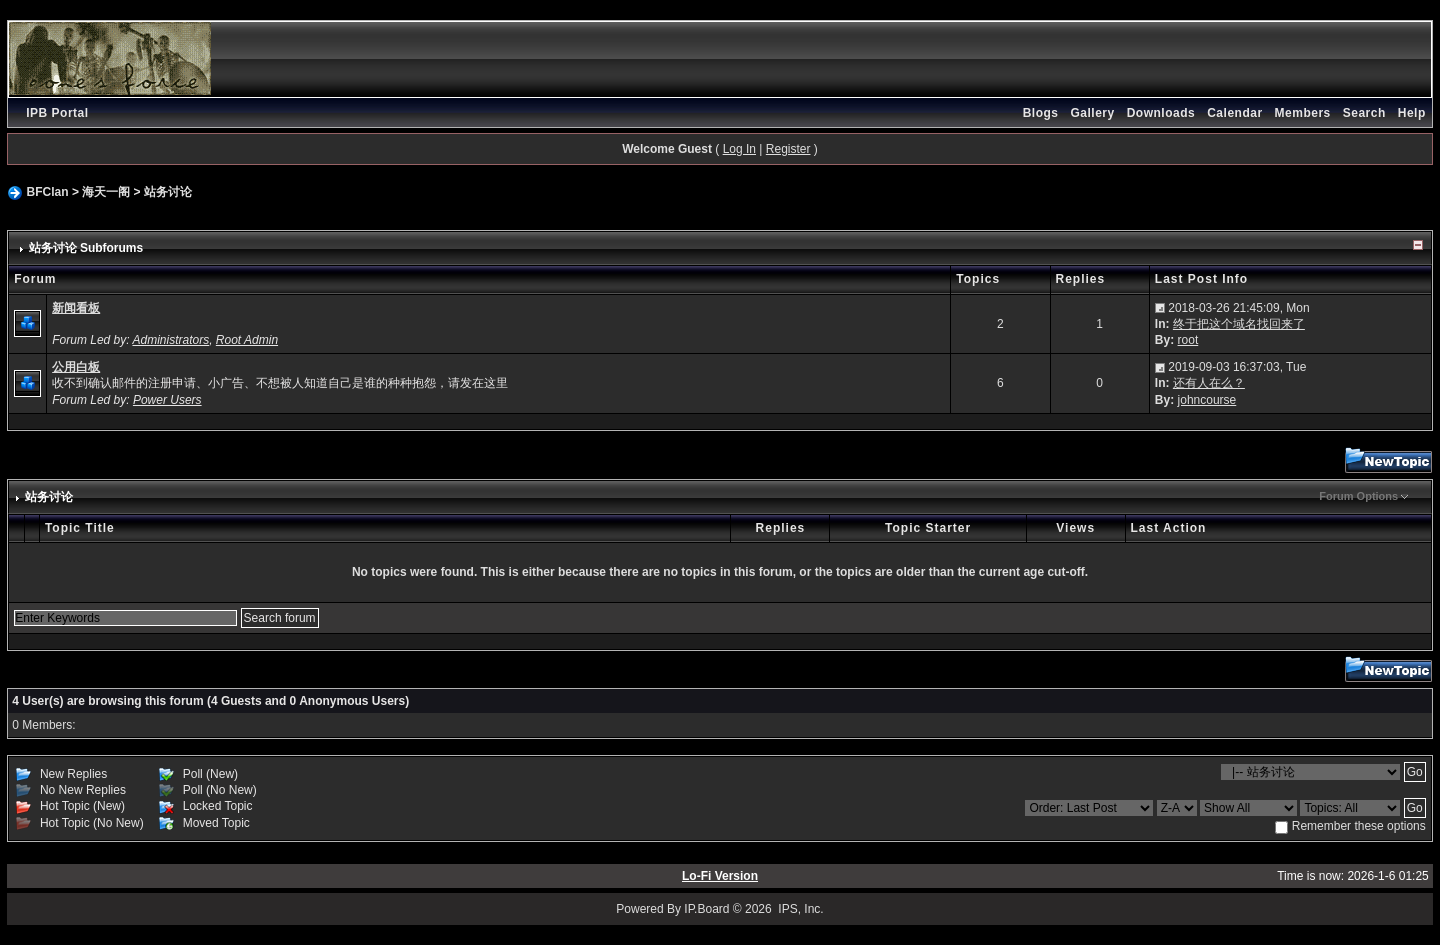 This screenshot has height=945, width=1440. Describe the element at coordinates (1239, 324) in the screenshot. I see `终于把这个域名找回来了` at that location.